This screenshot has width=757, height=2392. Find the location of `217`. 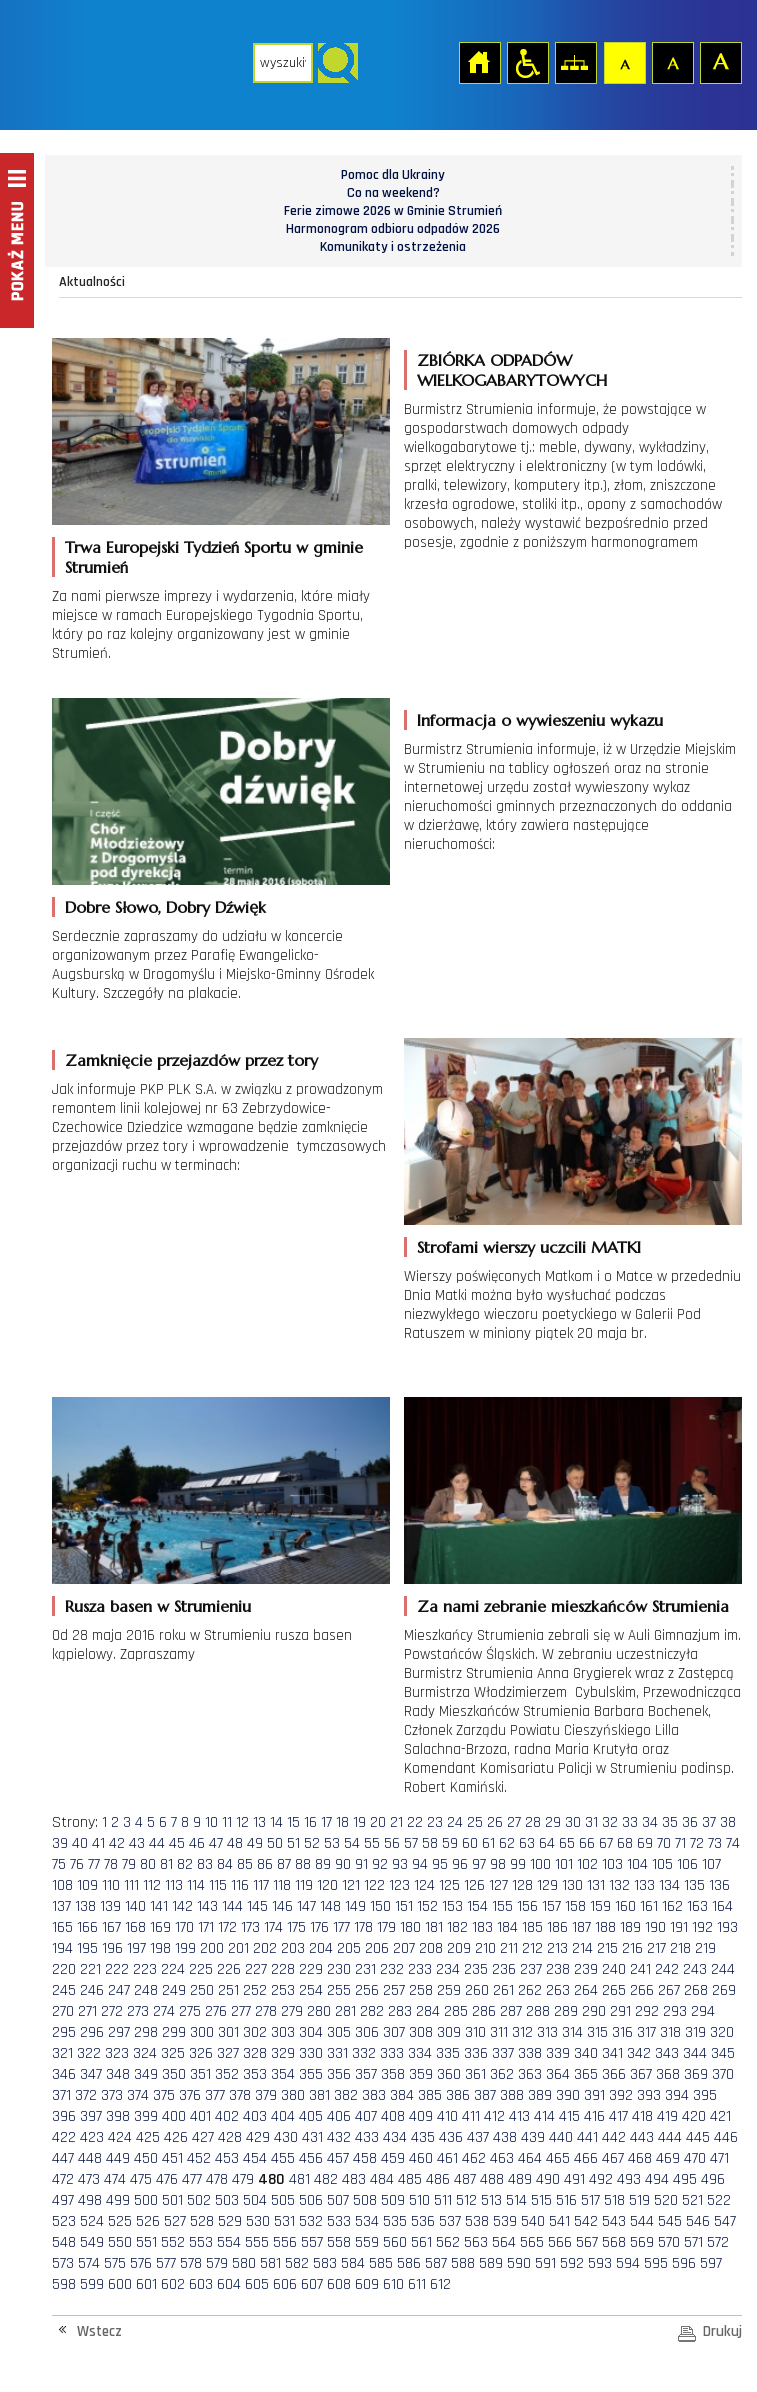

217 is located at coordinates (656, 1948).